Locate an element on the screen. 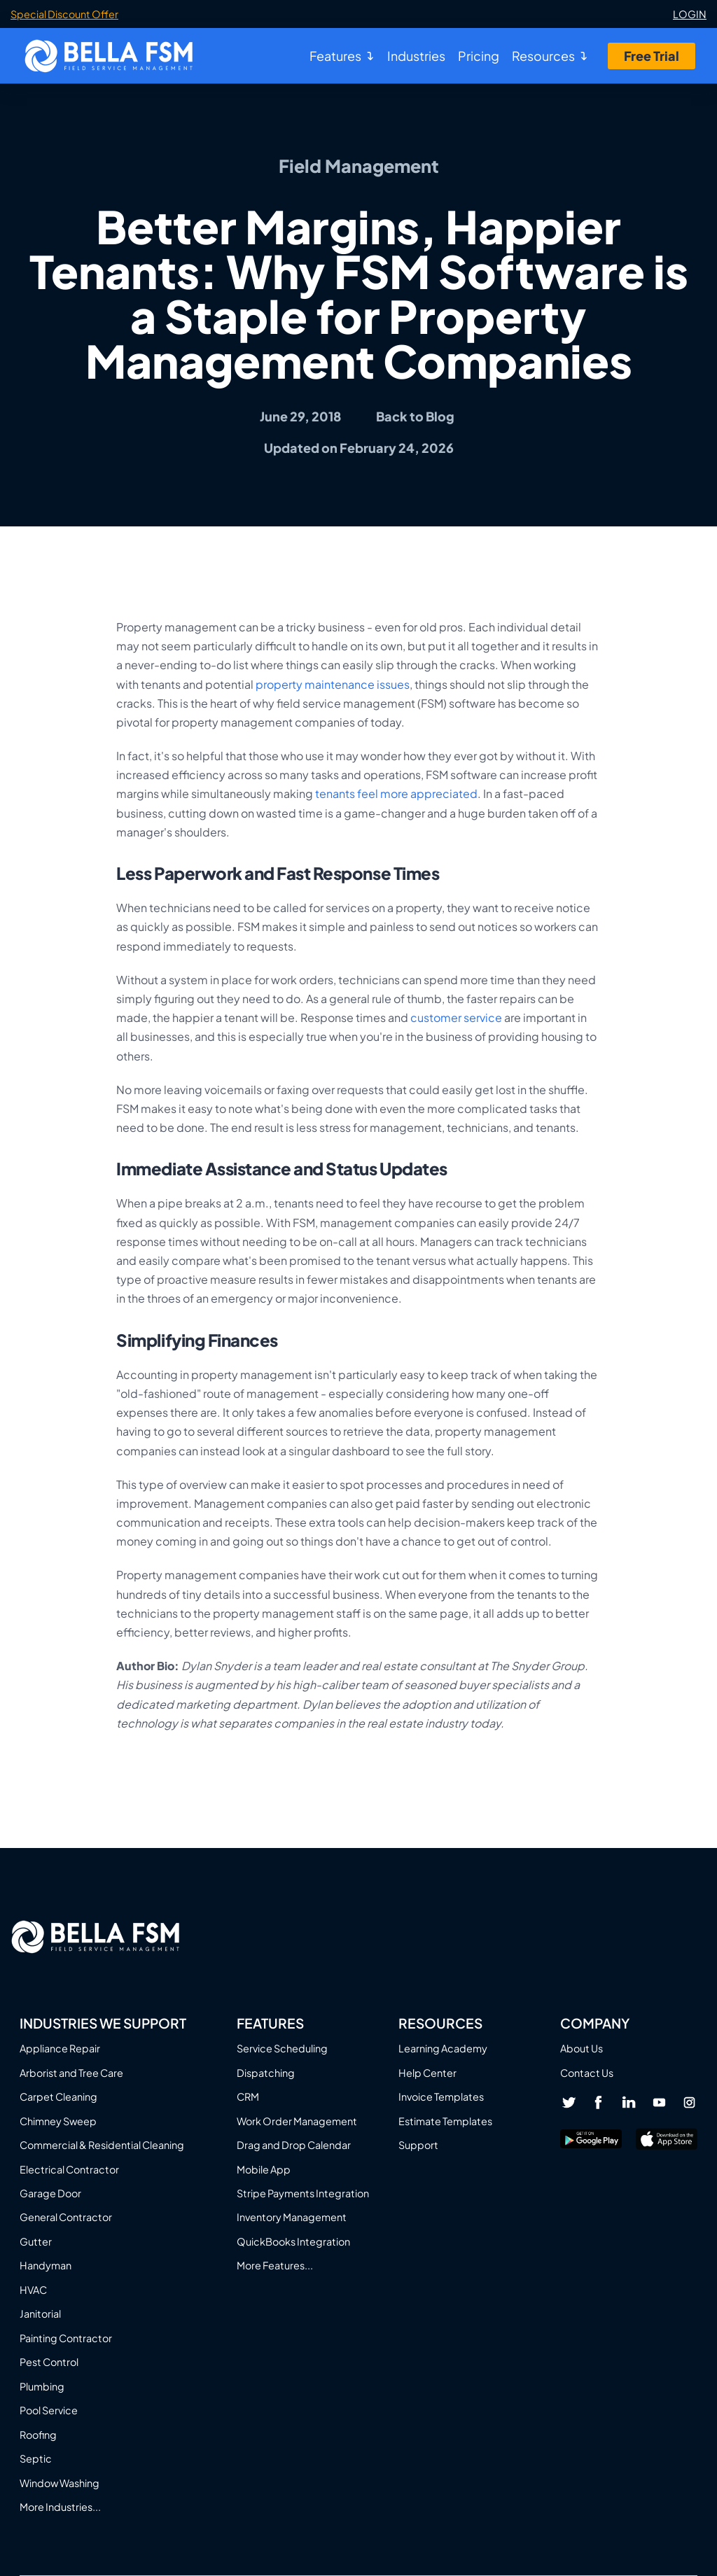  Gutter is located at coordinates (36, 2241).